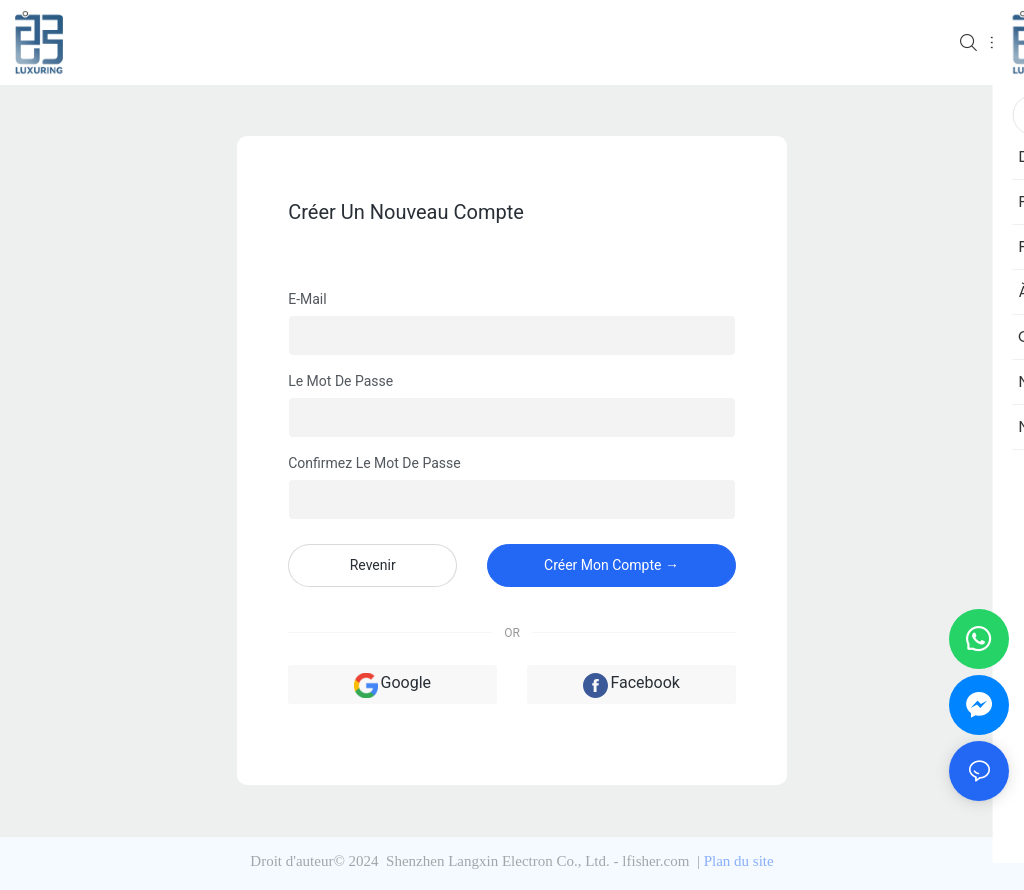 The height and width of the screenshot is (890, 1024). What do you see at coordinates (611, 565) in the screenshot?
I see `créer mon compte →` at bounding box center [611, 565].